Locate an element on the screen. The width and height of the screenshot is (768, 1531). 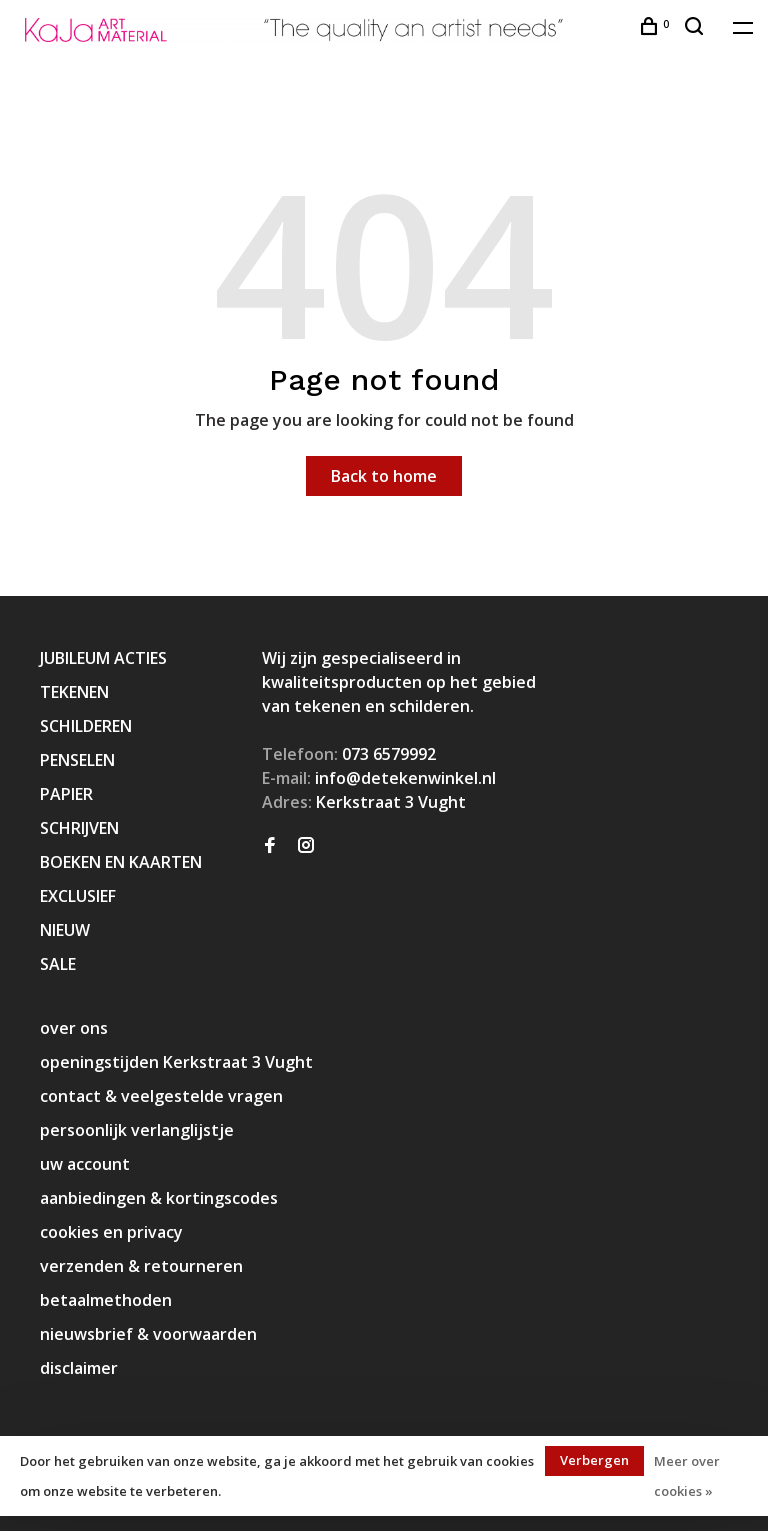
Meer over cookies » is located at coordinates (687, 1476).